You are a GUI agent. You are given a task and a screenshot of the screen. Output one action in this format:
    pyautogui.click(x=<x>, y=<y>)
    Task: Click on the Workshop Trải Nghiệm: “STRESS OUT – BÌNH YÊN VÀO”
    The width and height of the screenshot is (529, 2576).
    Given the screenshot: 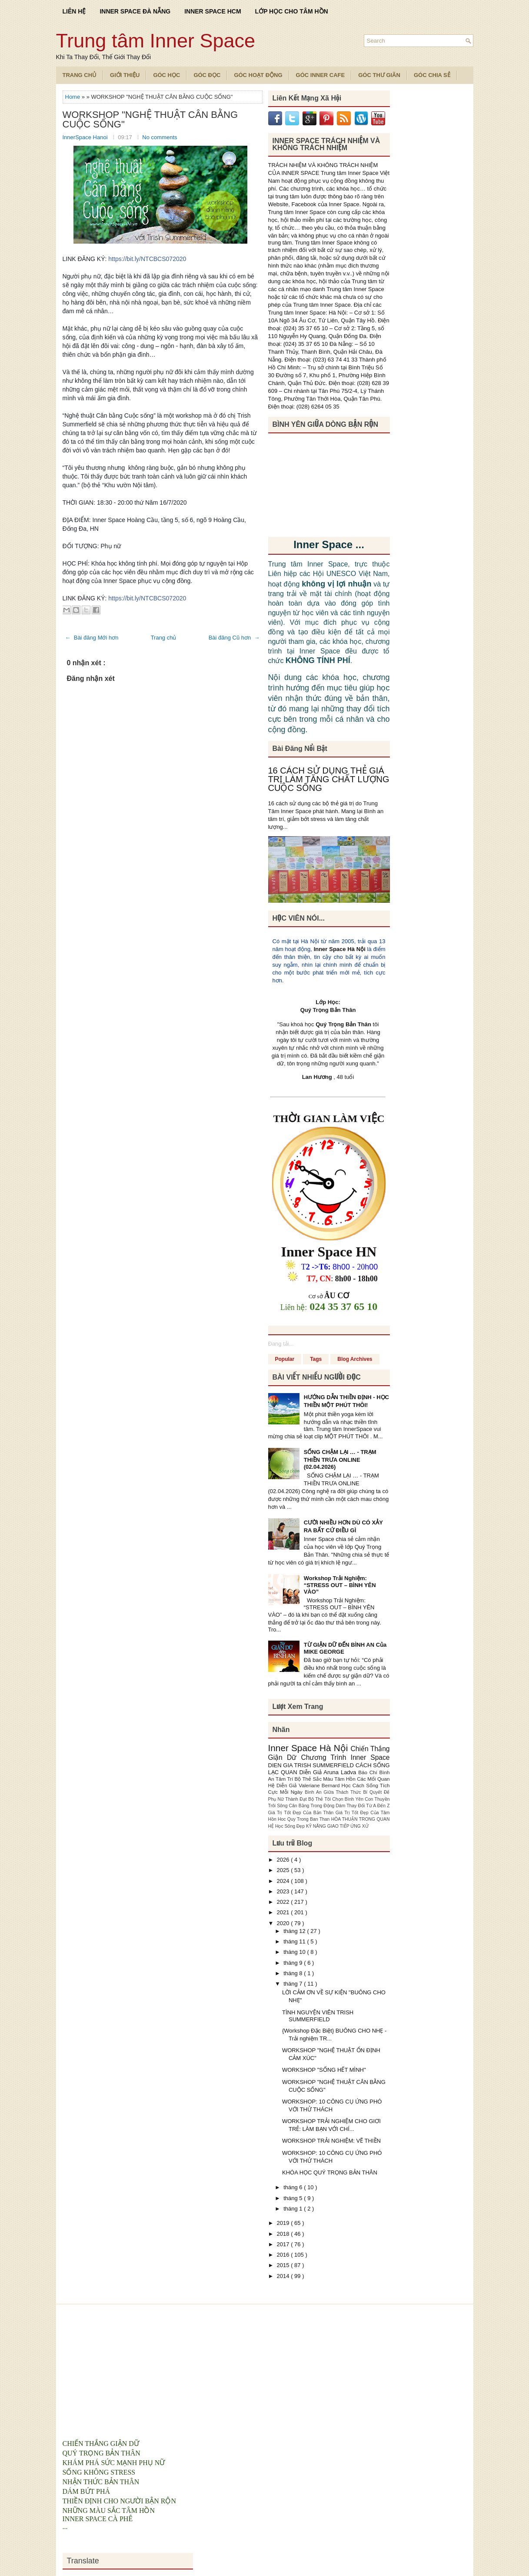 What is the action you would take?
    pyautogui.click(x=340, y=1585)
    